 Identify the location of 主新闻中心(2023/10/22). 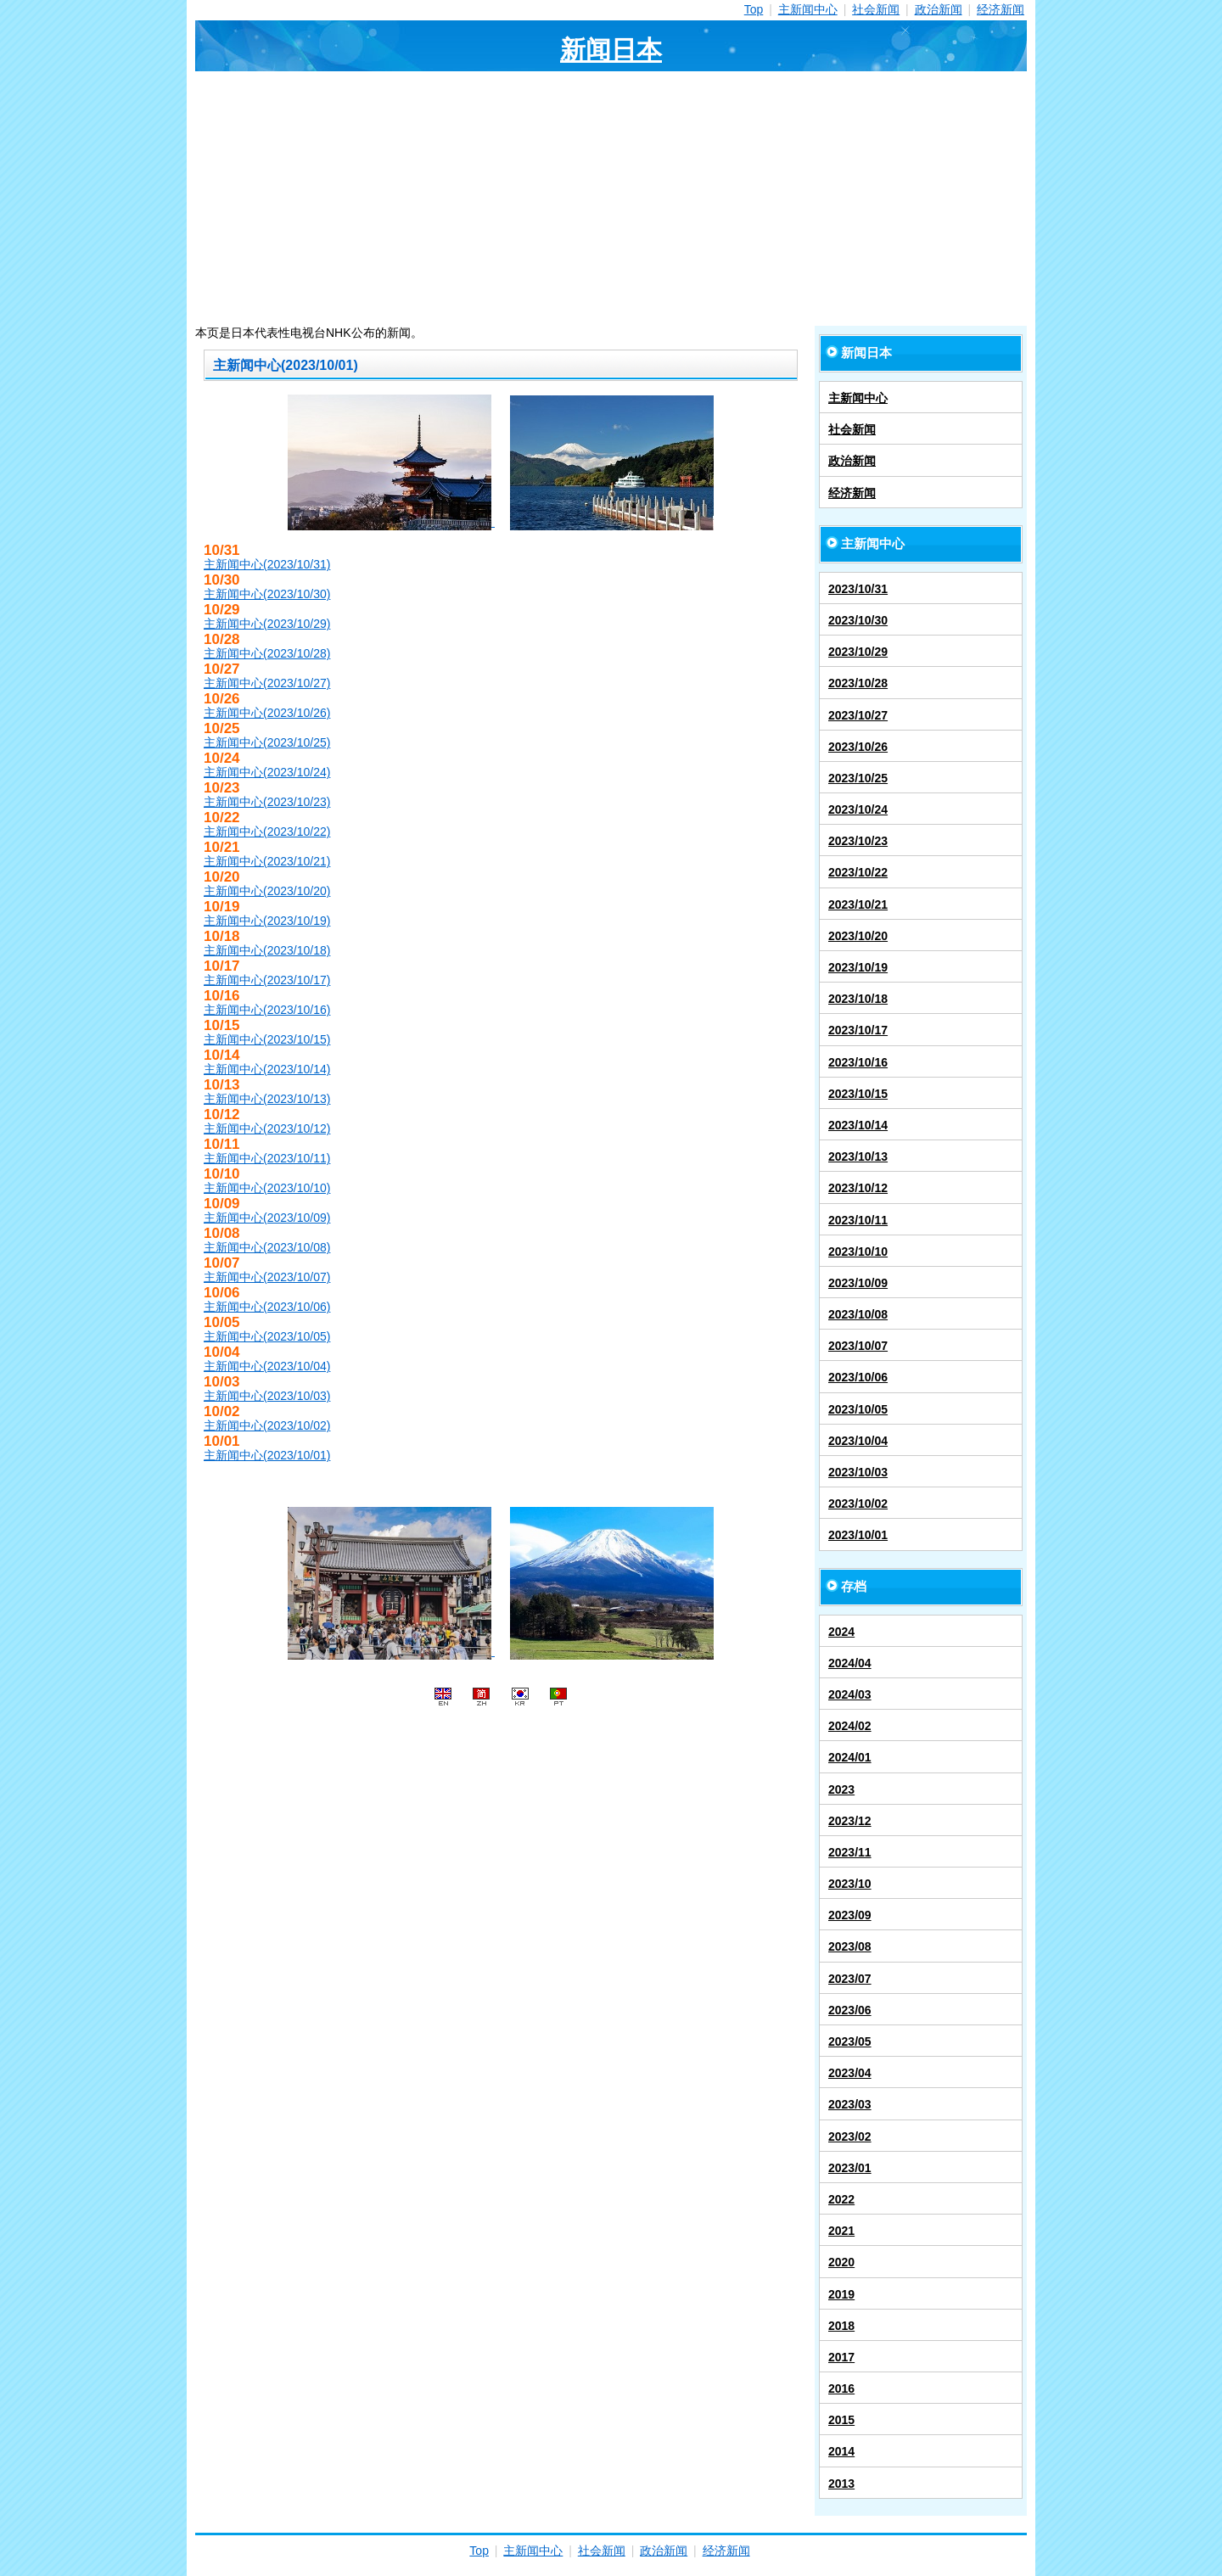
(267, 831).